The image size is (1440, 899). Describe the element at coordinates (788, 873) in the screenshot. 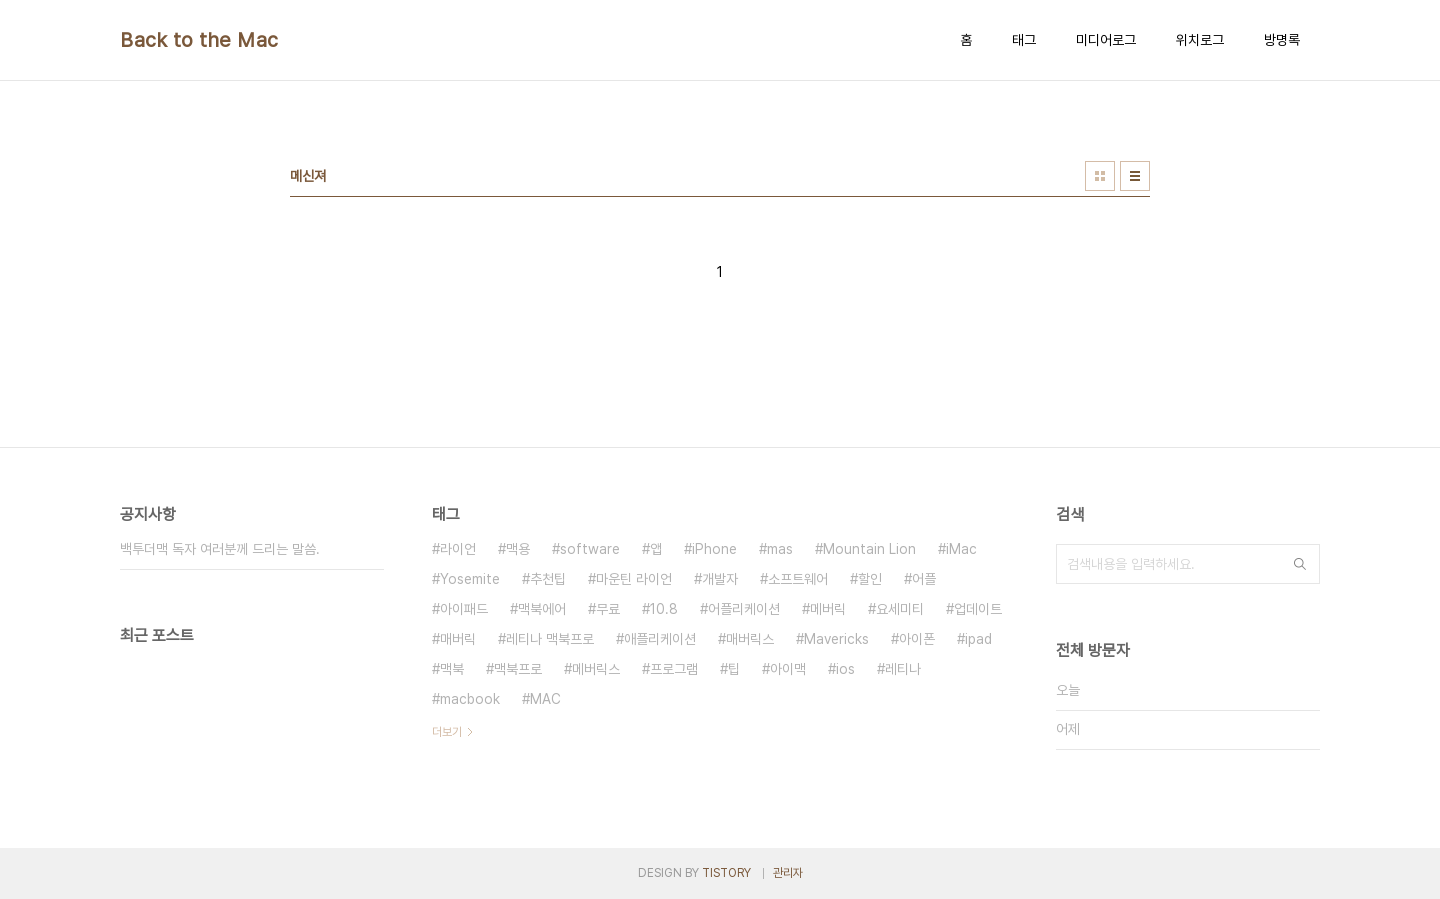

I see `관리자` at that location.